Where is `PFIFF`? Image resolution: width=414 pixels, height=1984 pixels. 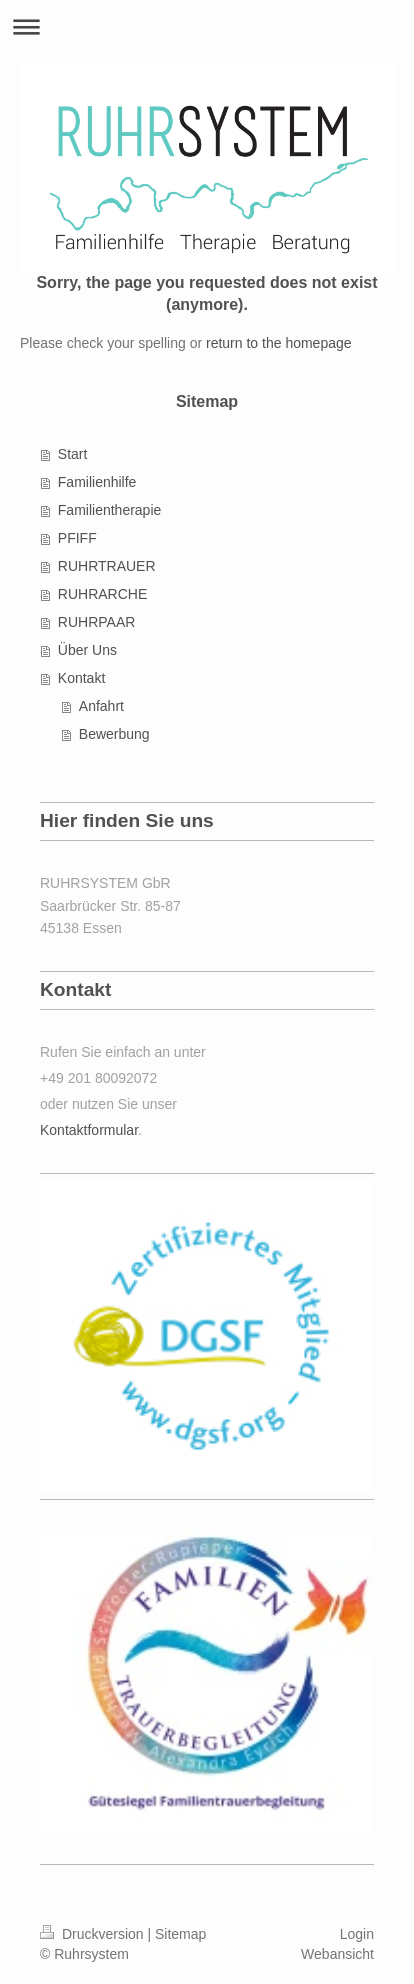 PFIFF is located at coordinates (77, 538).